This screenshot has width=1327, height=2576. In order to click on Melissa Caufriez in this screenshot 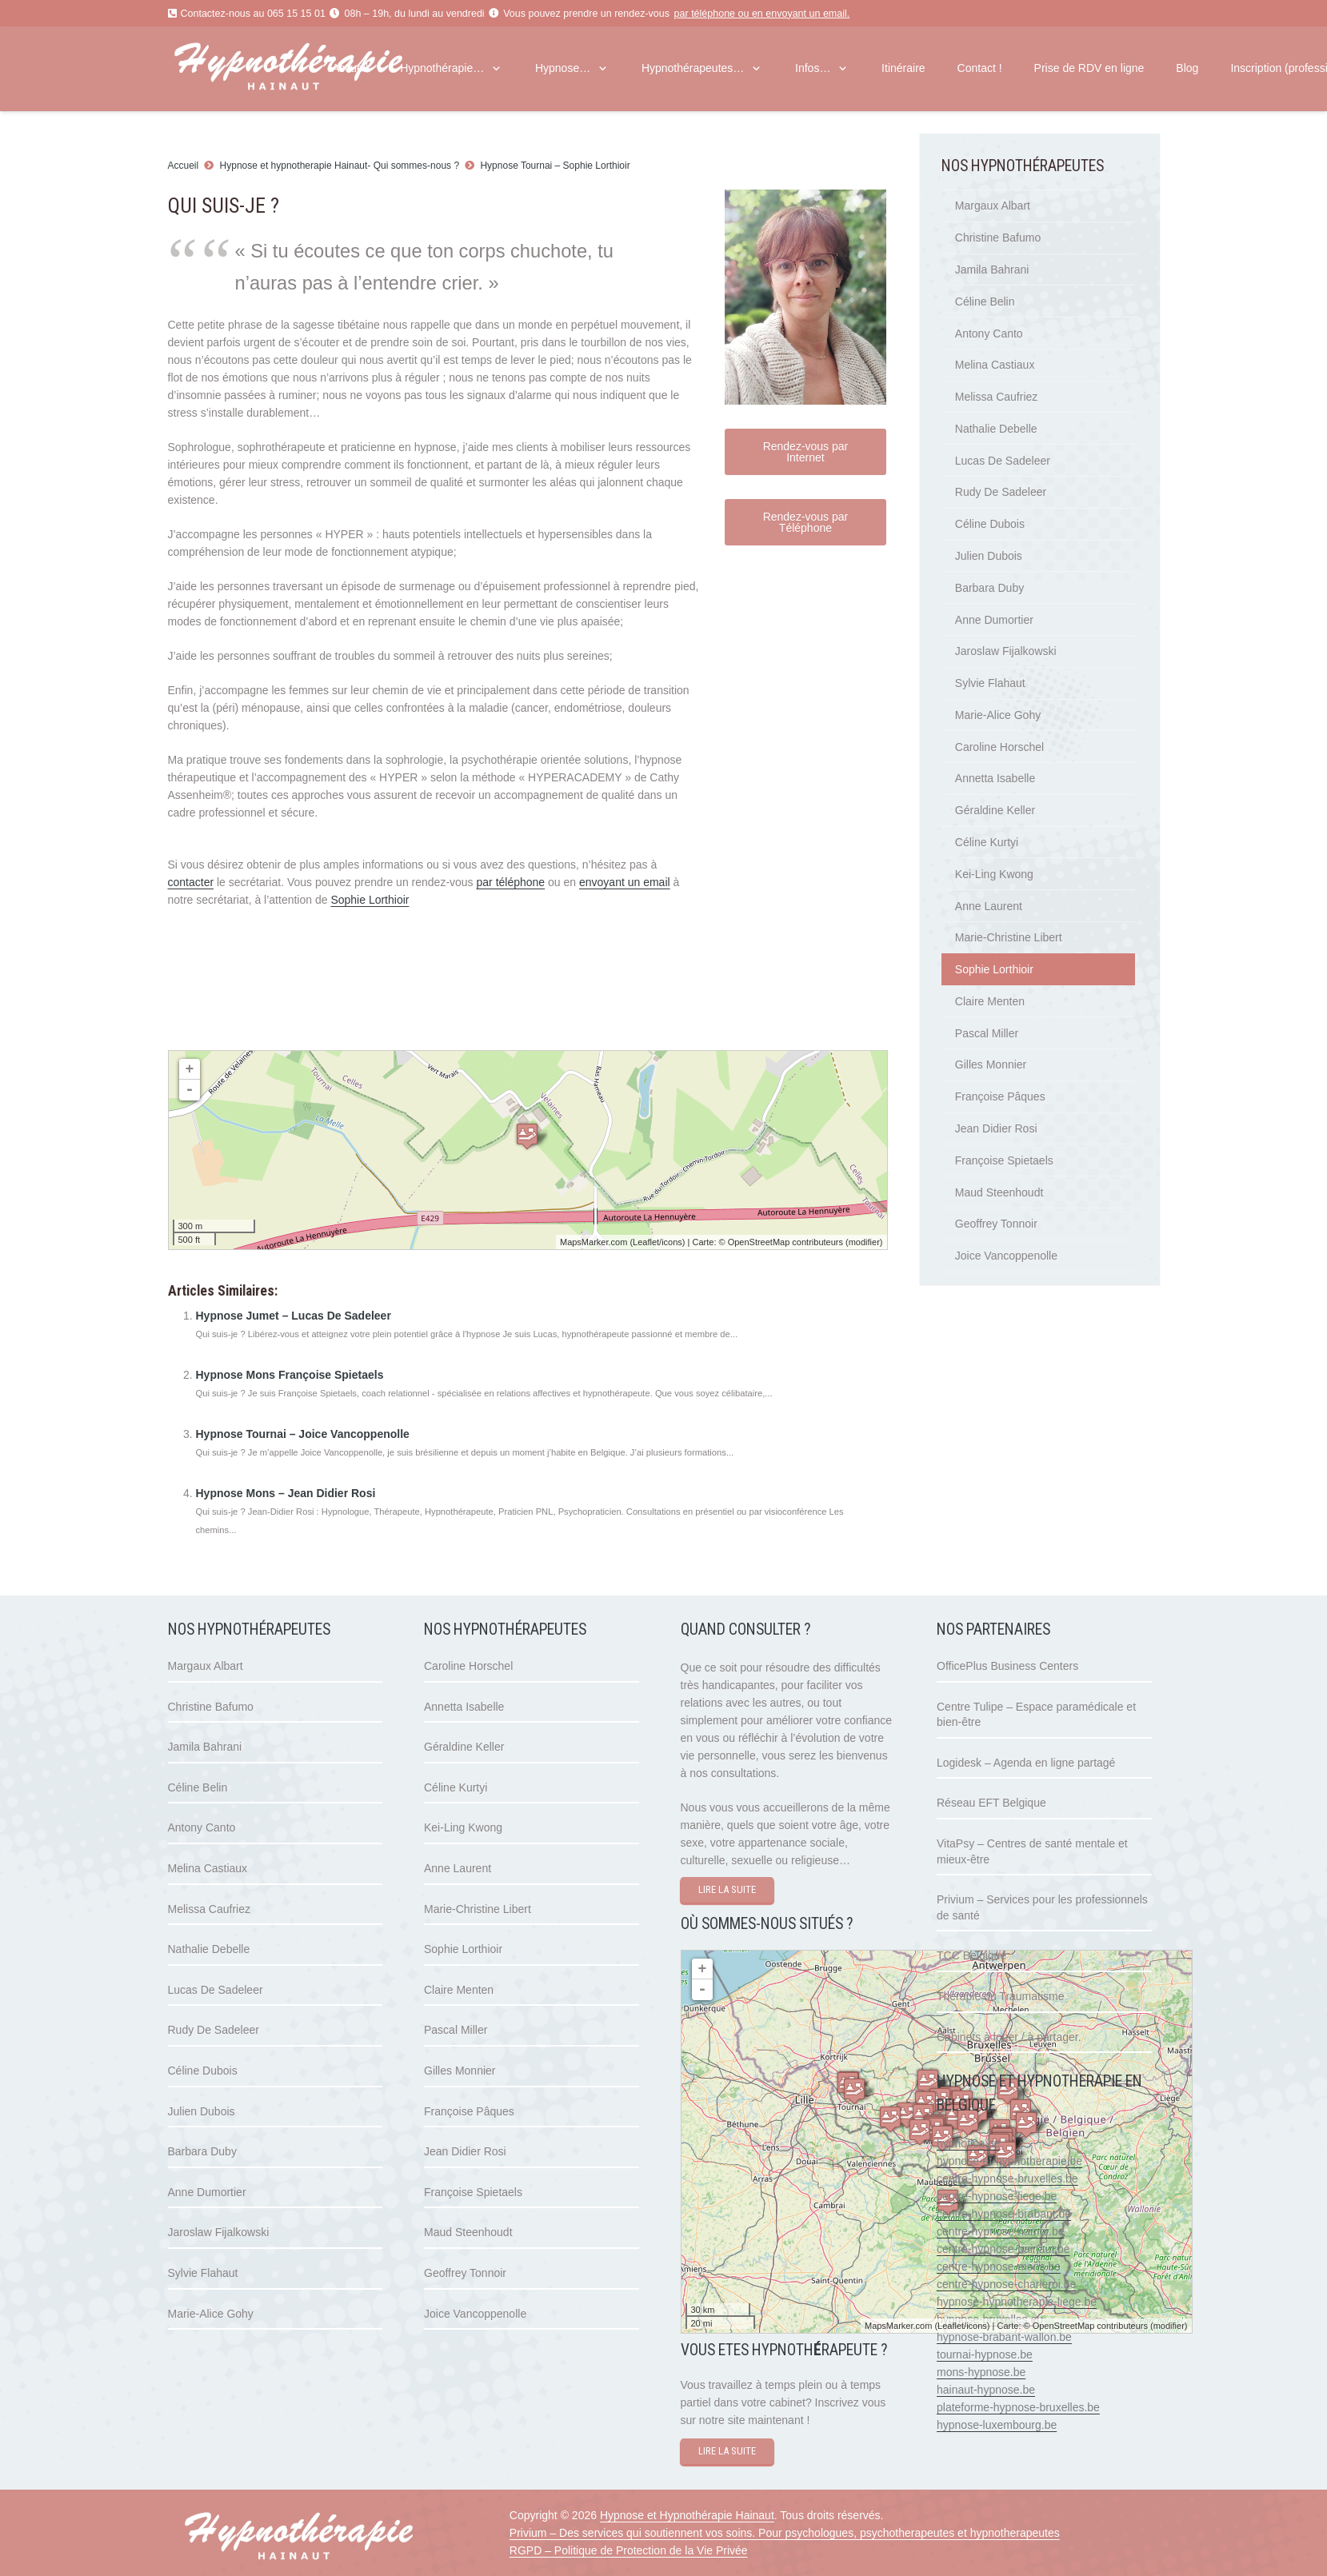, I will do `click(996, 396)`.